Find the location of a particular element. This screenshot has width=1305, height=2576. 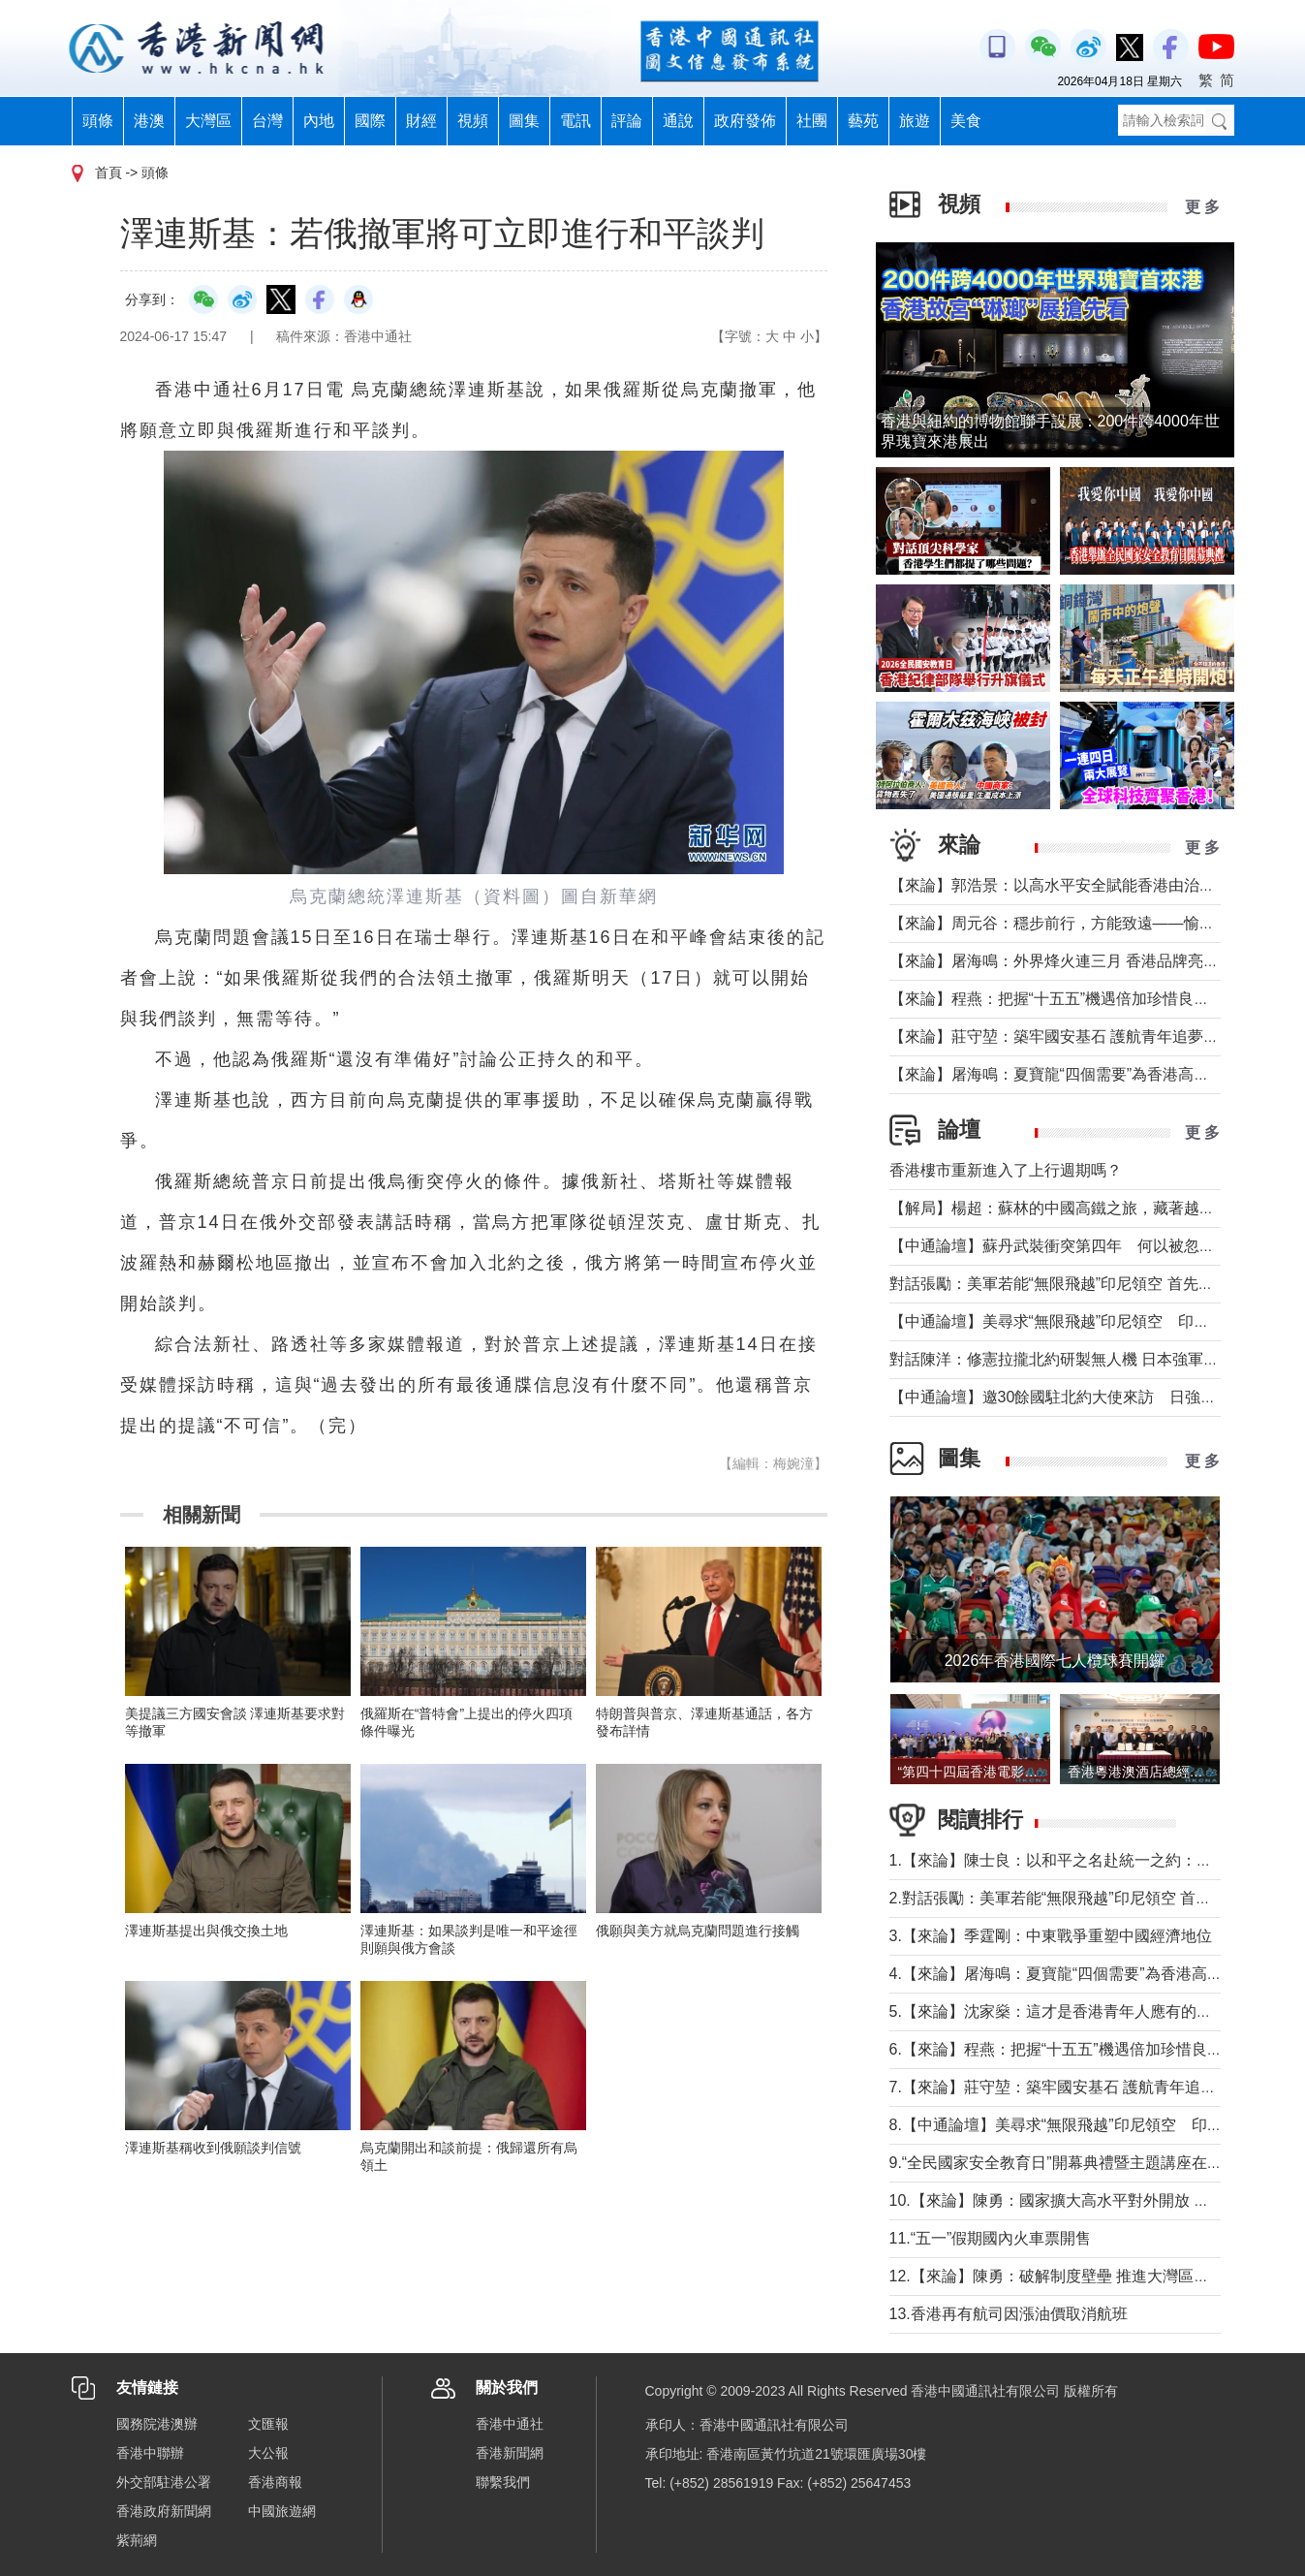

圖集 is located at coordinates (524, 120).